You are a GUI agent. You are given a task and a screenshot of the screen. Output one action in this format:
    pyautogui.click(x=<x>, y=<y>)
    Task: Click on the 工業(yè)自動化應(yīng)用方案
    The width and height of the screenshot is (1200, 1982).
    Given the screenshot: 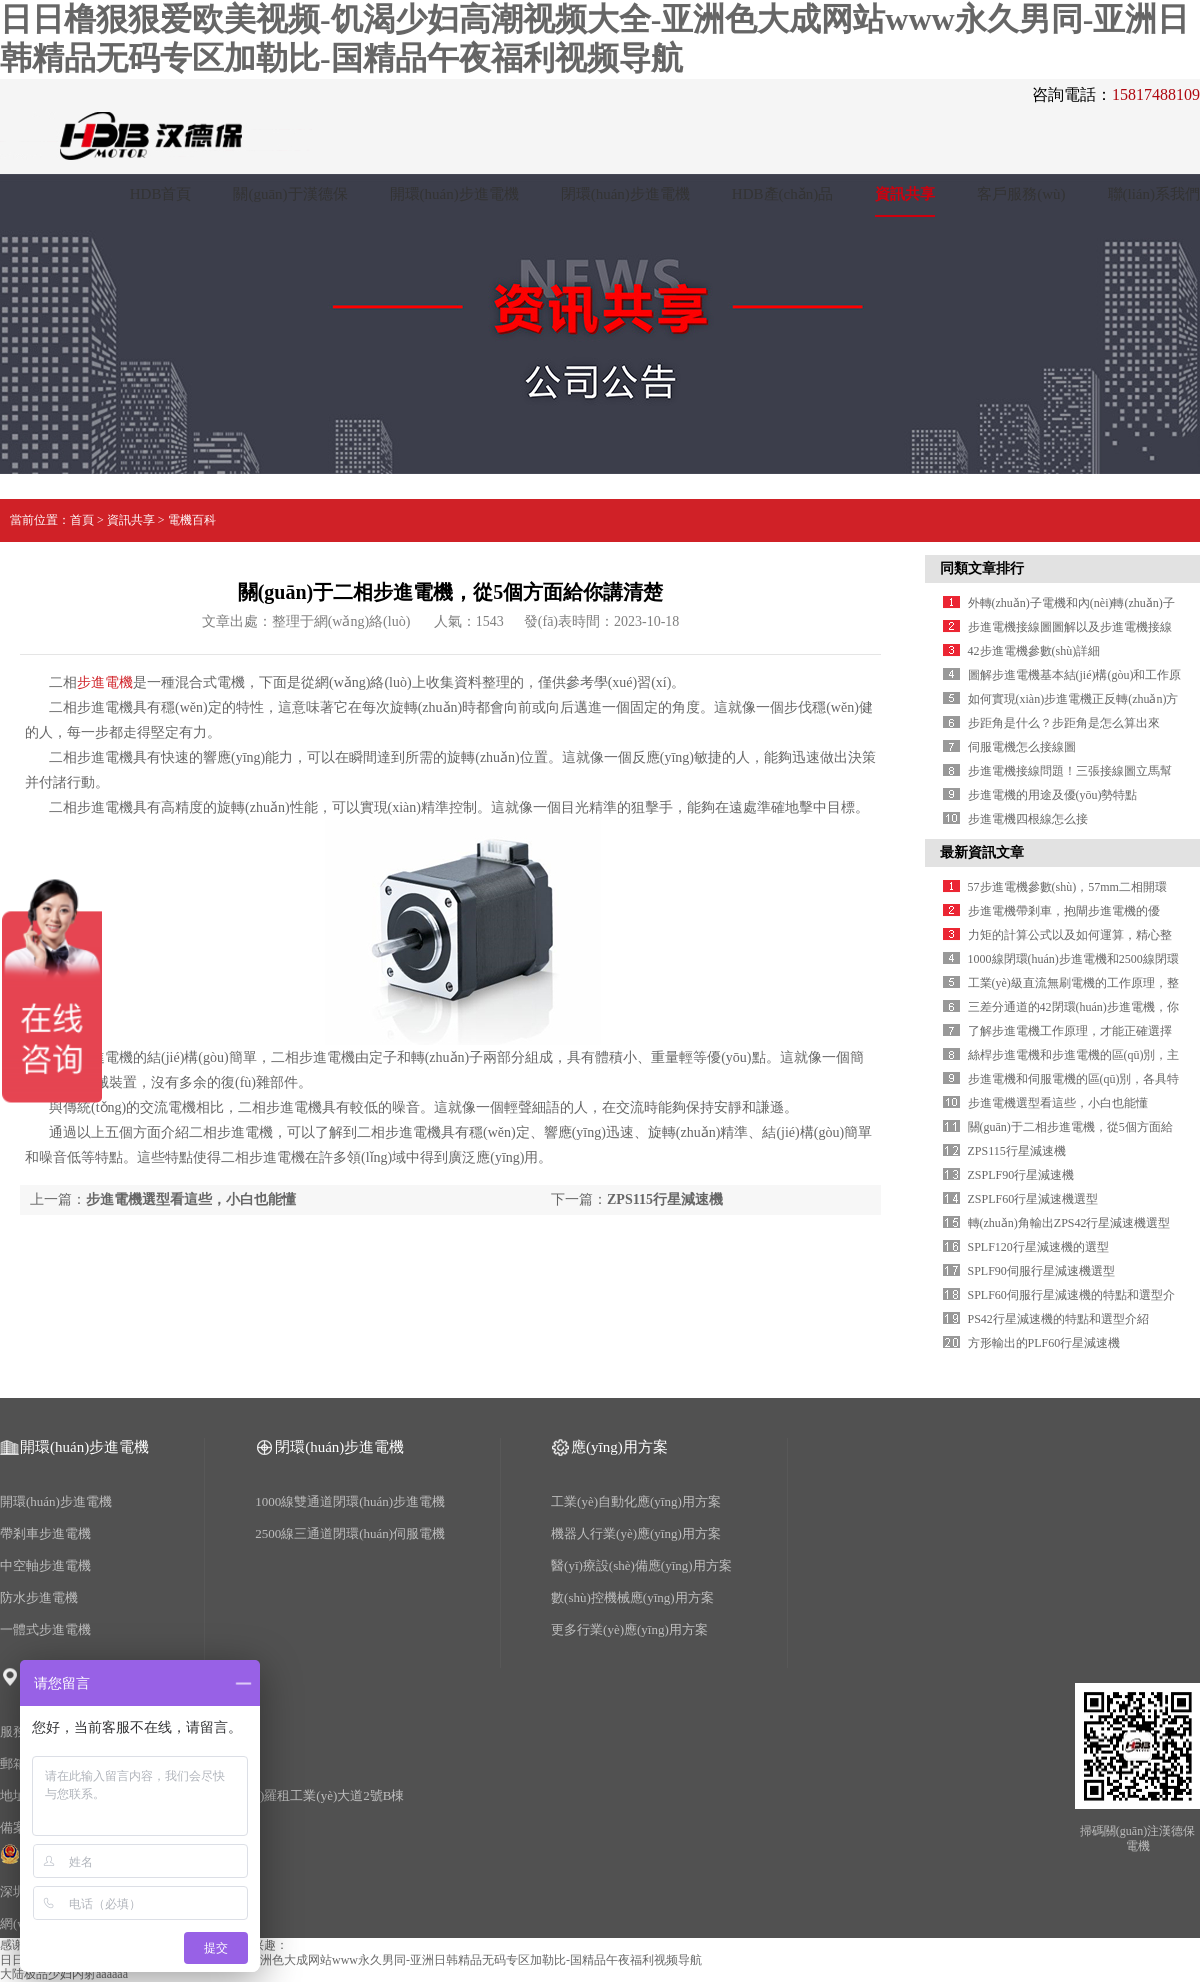 What is the action you would take?
    pyautogui.click(x=636, y=1501)
    